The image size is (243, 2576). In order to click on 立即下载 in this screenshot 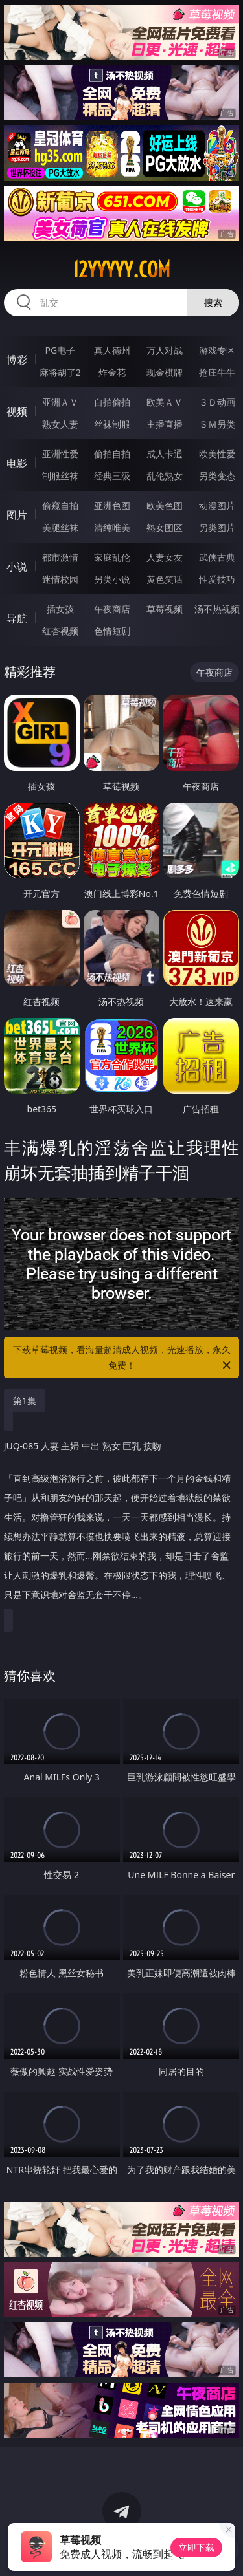, I will do `click(196, 2547)`.